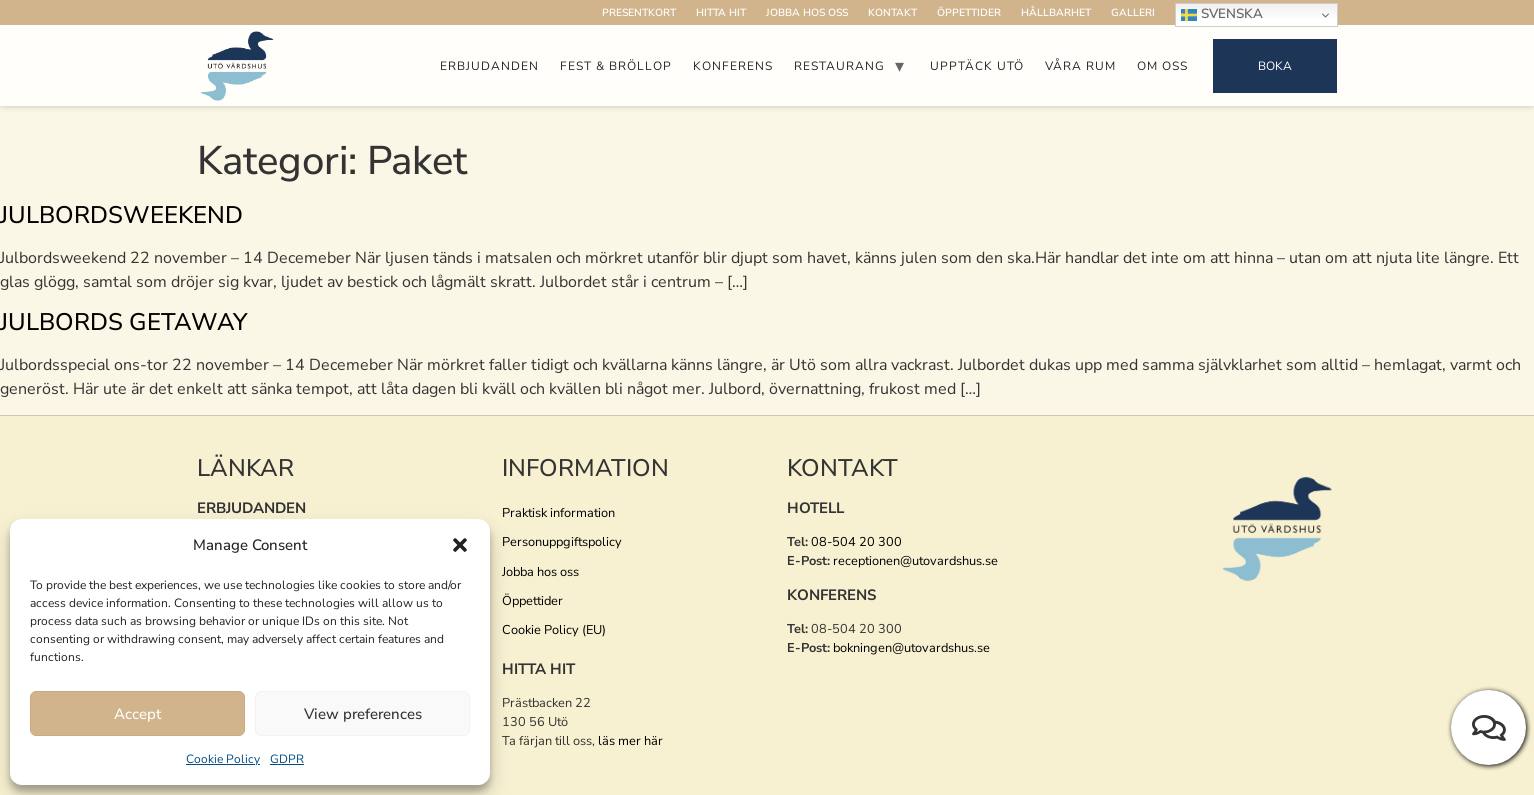 This screenshot has width=1534, height=795. Describe the element at coordinates (1275, 66) in the screenshot. I see `Boka` at that location.